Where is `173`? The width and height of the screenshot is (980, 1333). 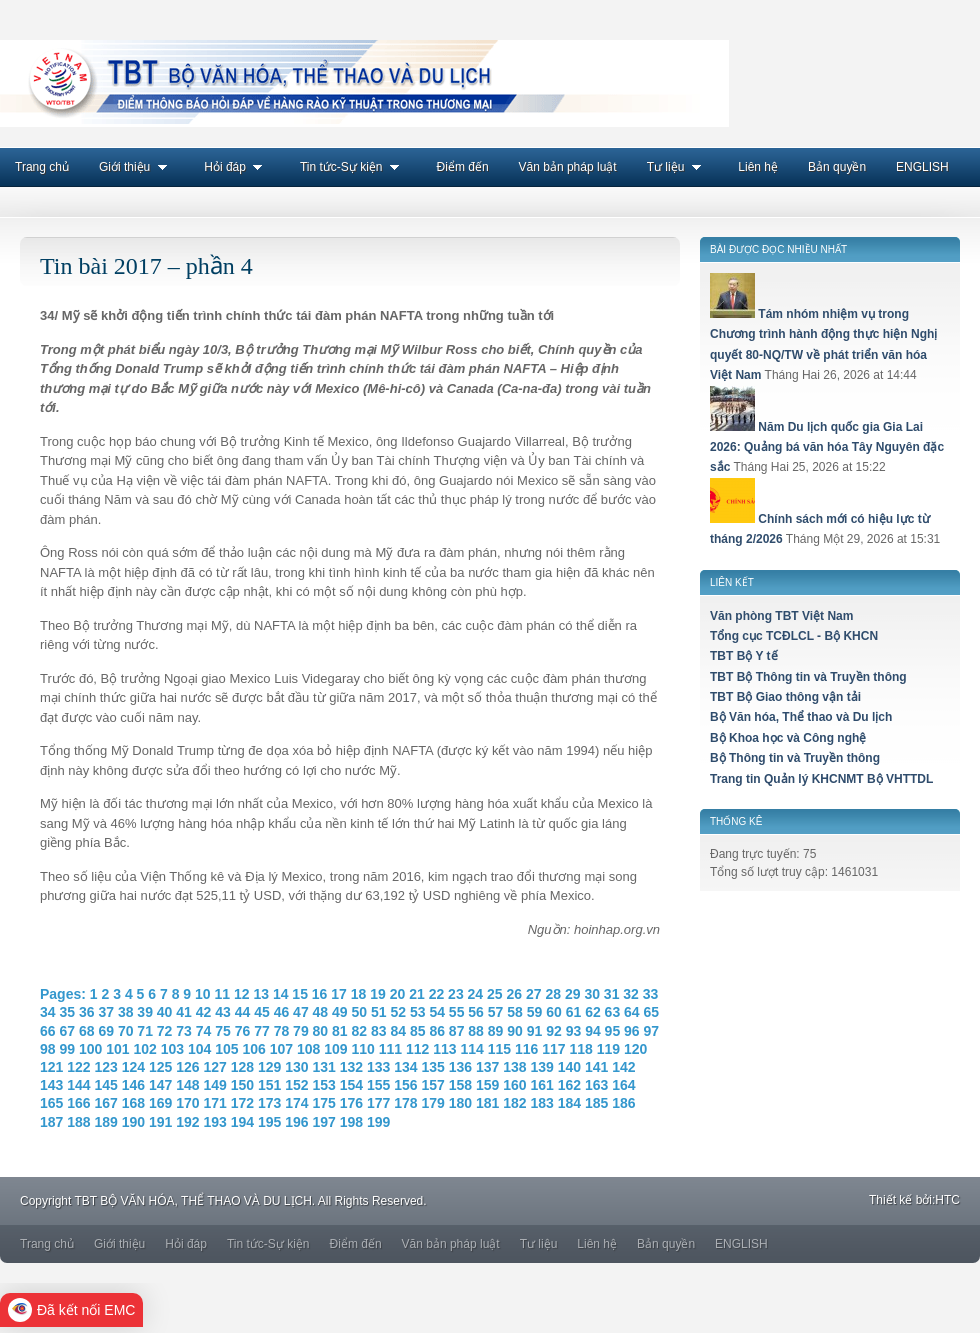 173 is located at coordinates (269, 1103).